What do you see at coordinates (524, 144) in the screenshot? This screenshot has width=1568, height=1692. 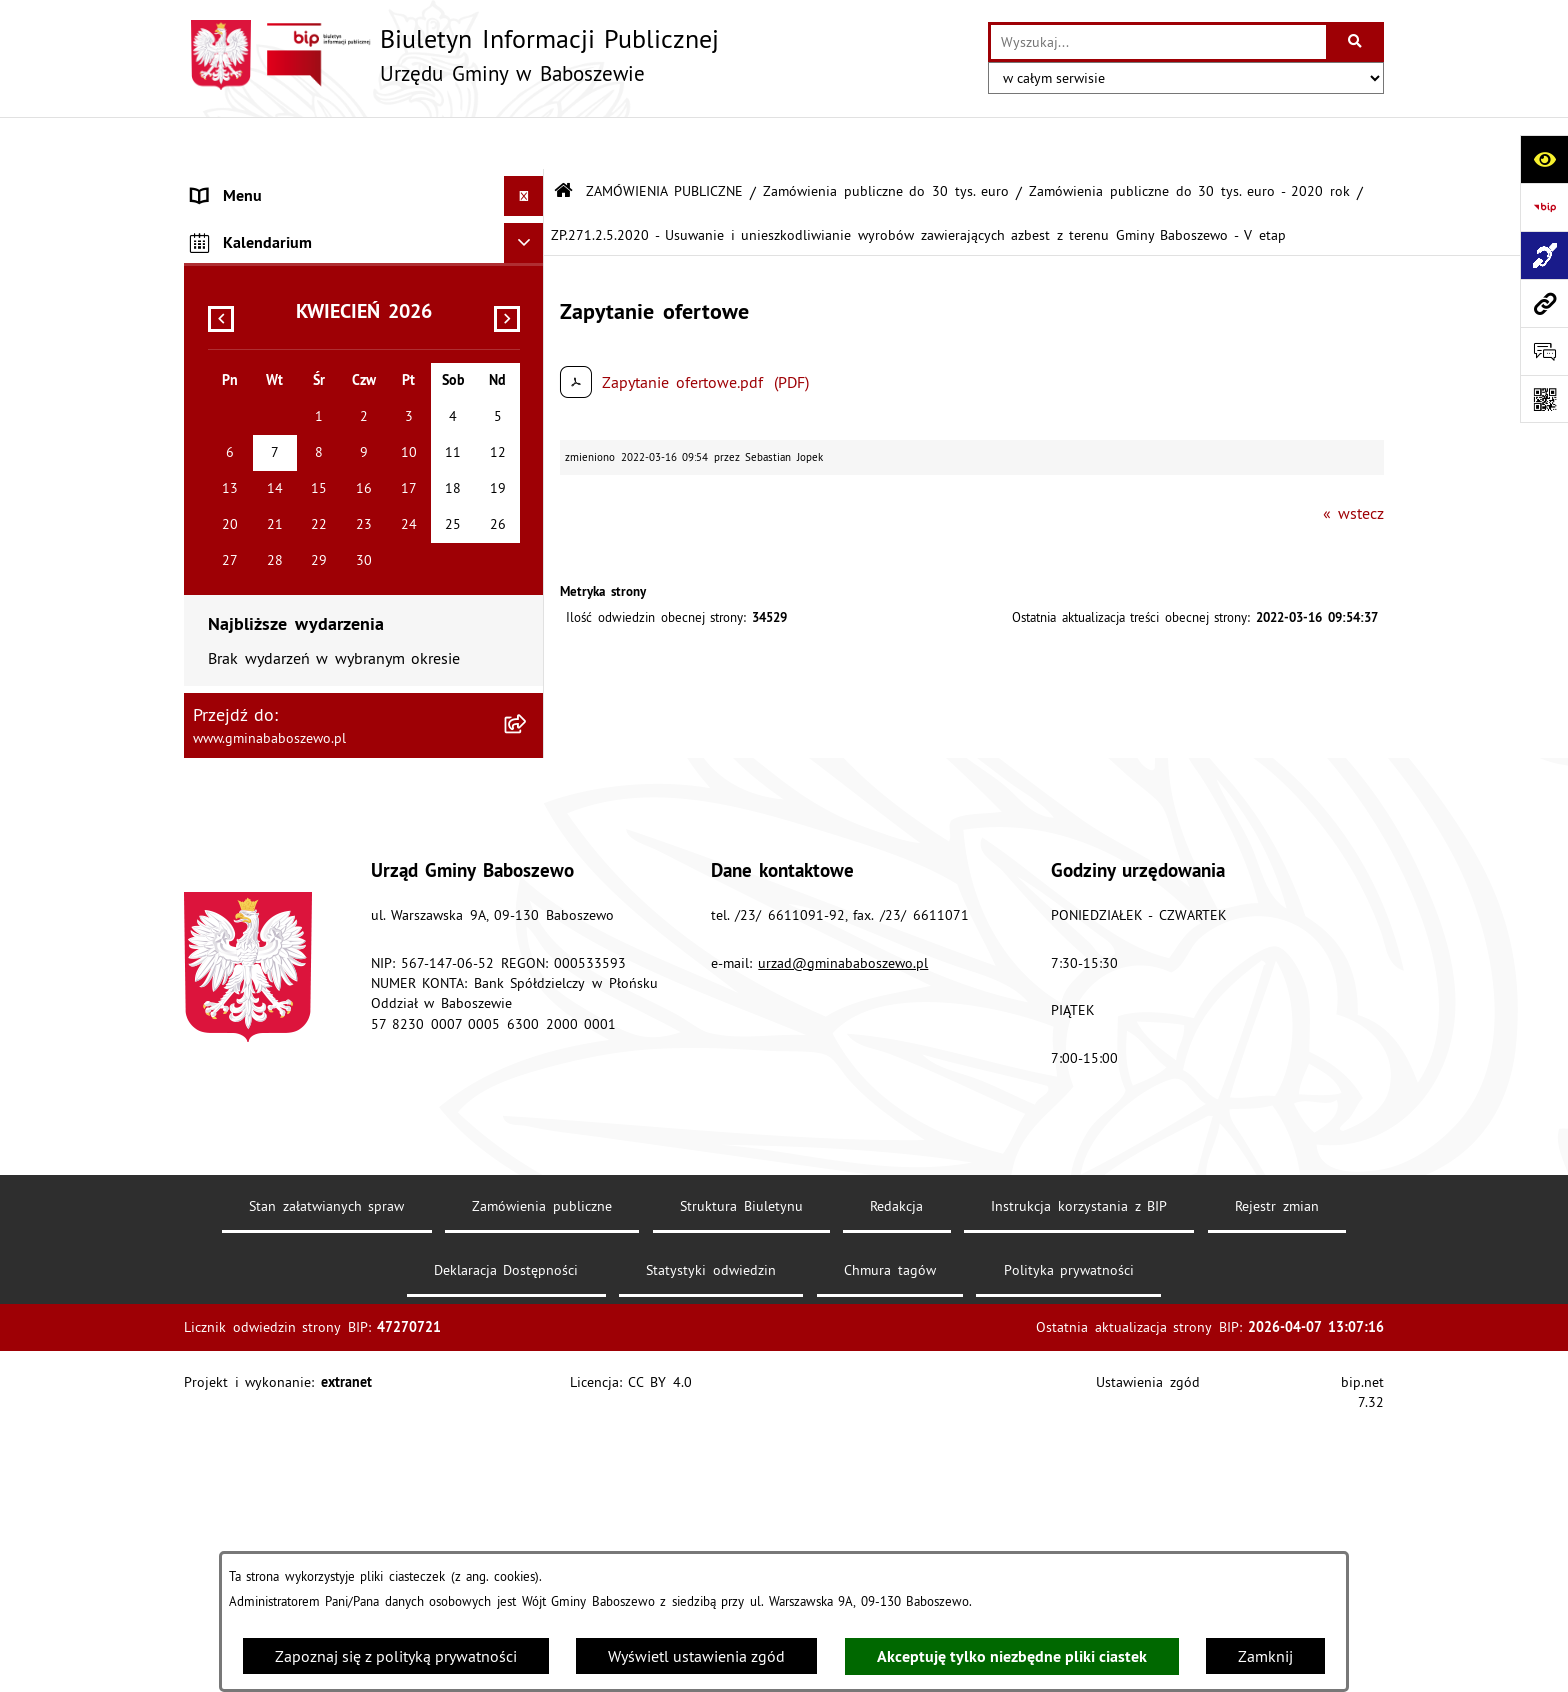 I see `[Ukryj menu]` at bounding box center [524, 144].